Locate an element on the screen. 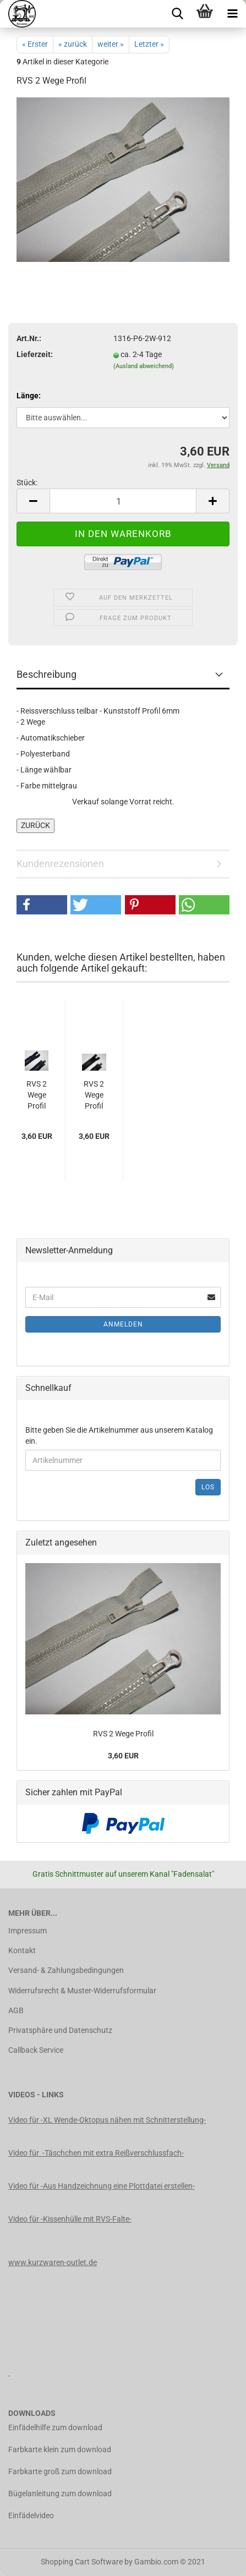  Kontakt is located at coordinates (22, 1950).